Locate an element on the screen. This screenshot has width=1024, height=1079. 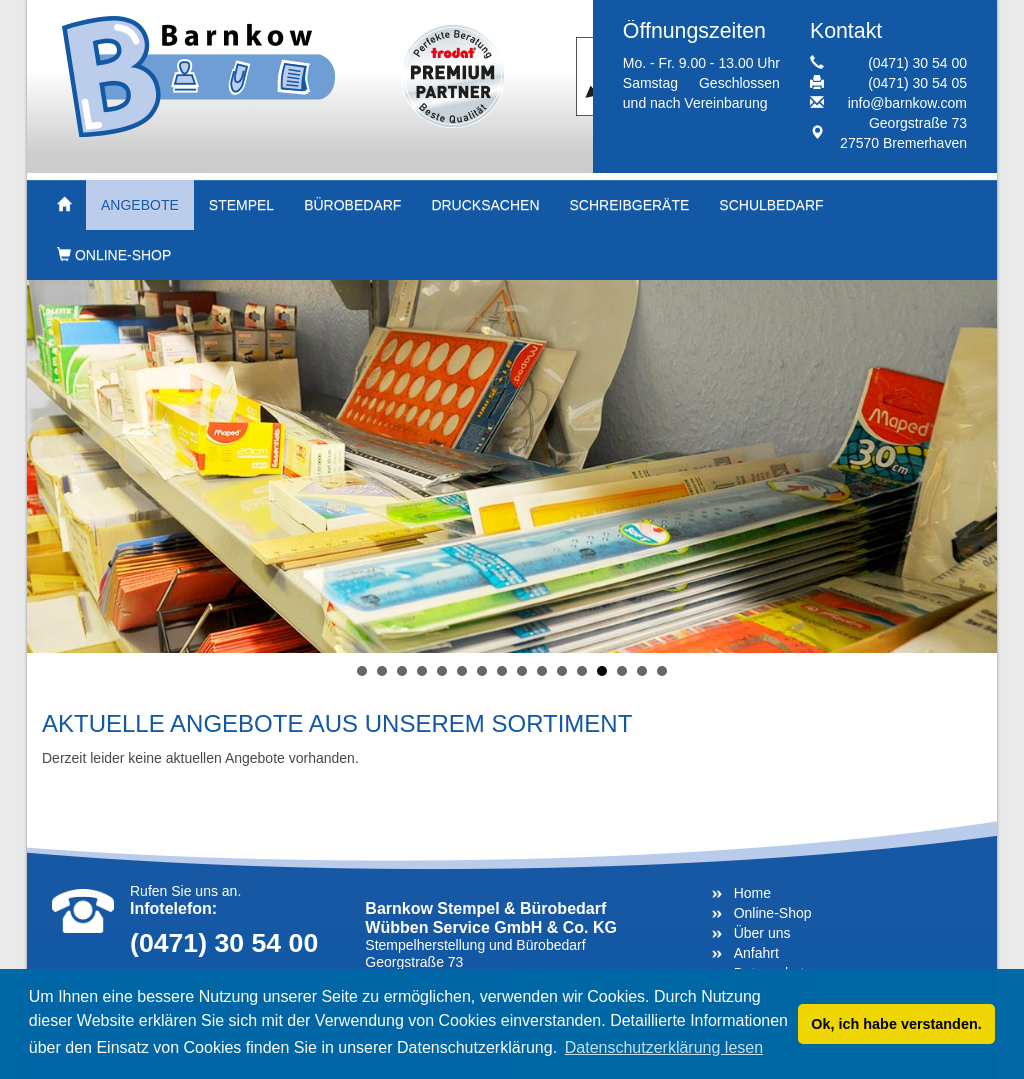
Anfahrt is located at coordinates (756, 953).